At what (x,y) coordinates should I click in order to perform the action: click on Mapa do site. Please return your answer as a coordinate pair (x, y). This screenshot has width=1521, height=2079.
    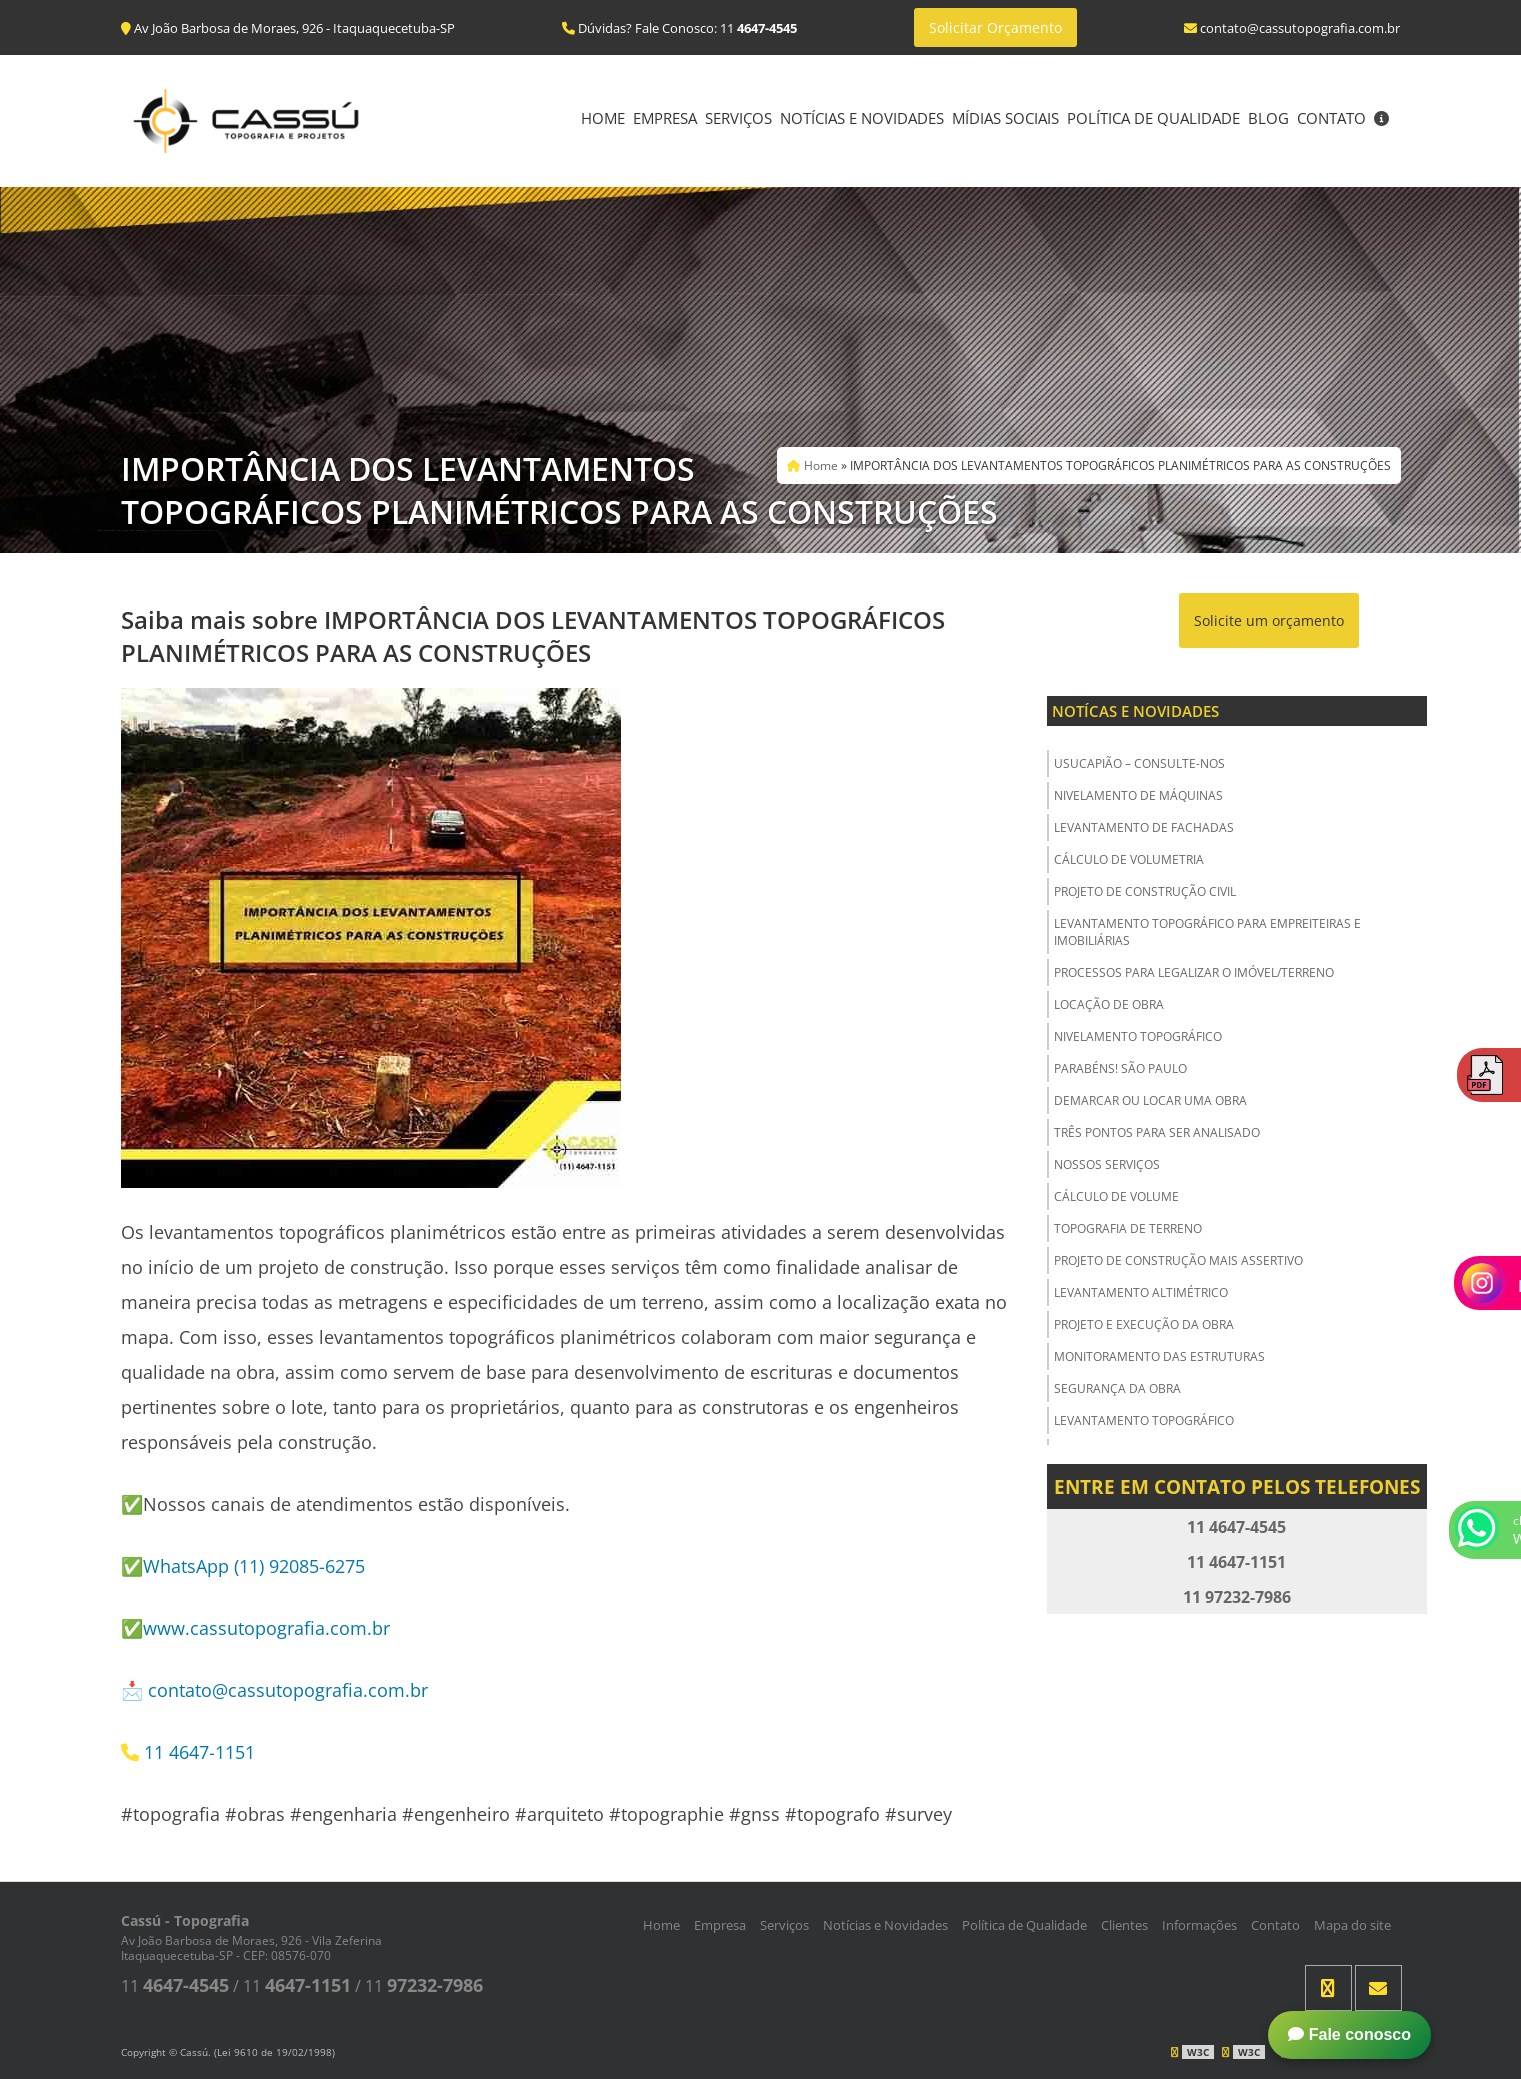
    Looking at the image, I should click on (1352, 1925).